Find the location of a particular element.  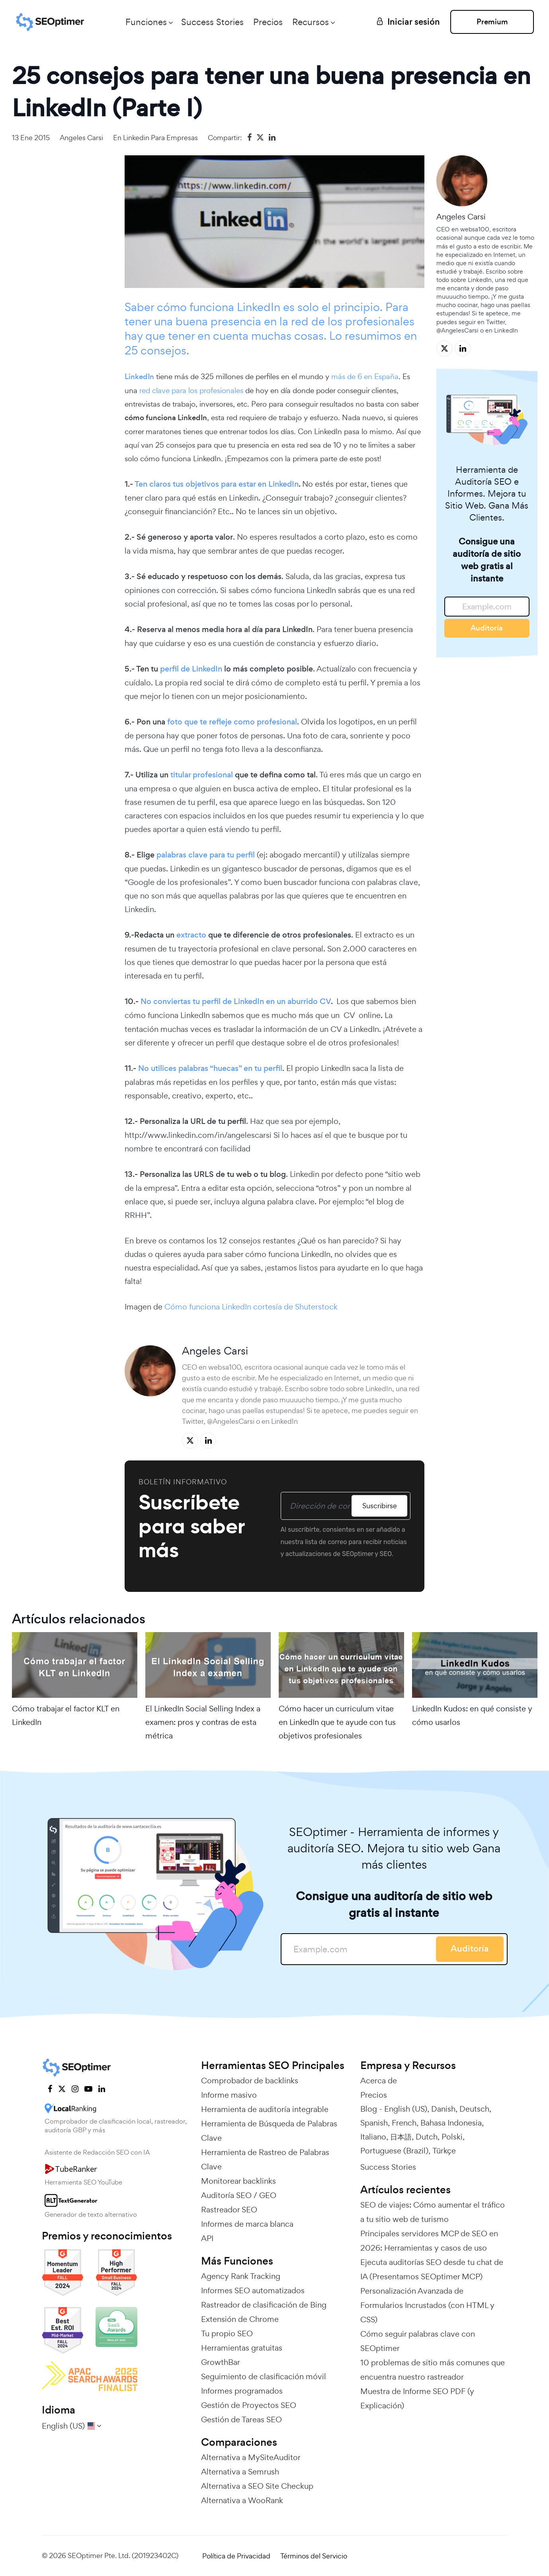

Recursos is located at coordinates (310, 21).